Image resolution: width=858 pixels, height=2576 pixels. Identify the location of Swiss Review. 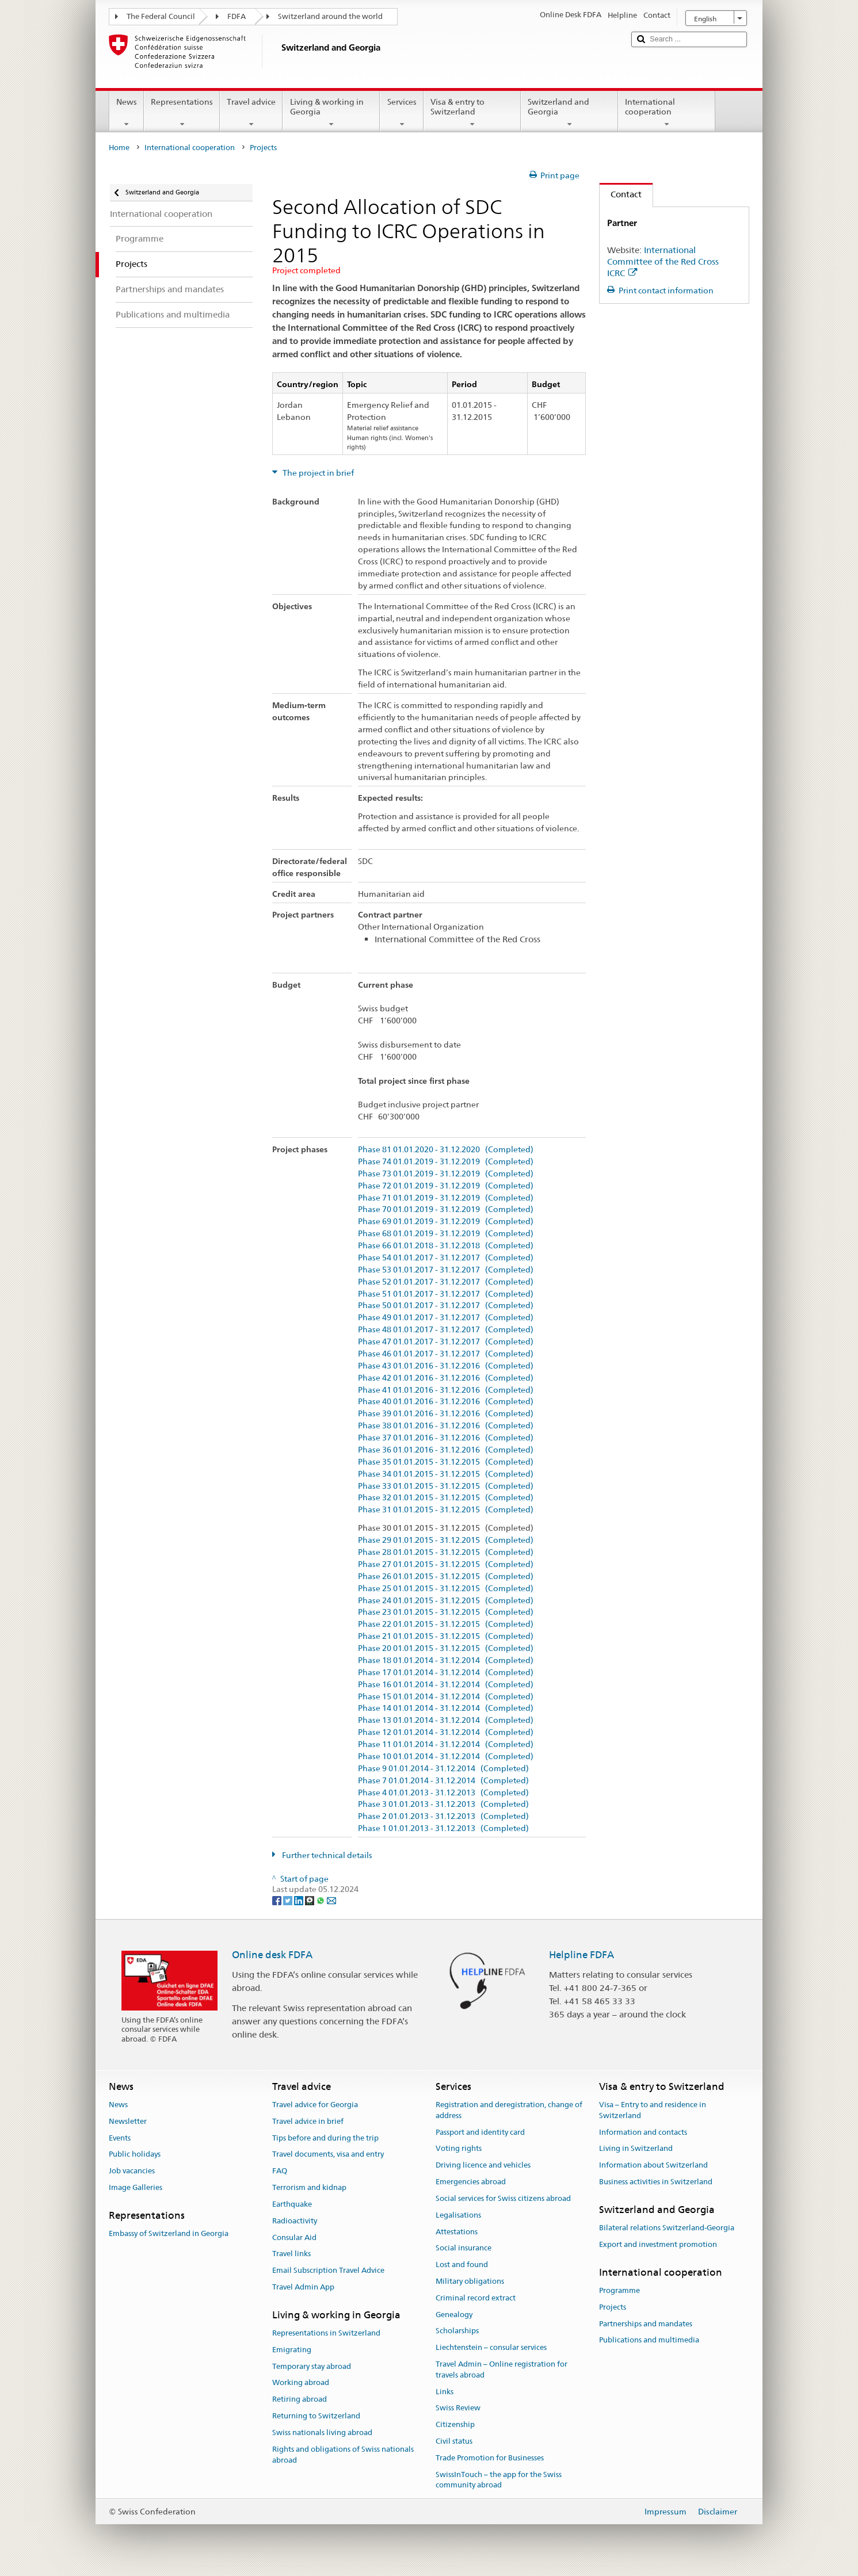
(458, 2408).